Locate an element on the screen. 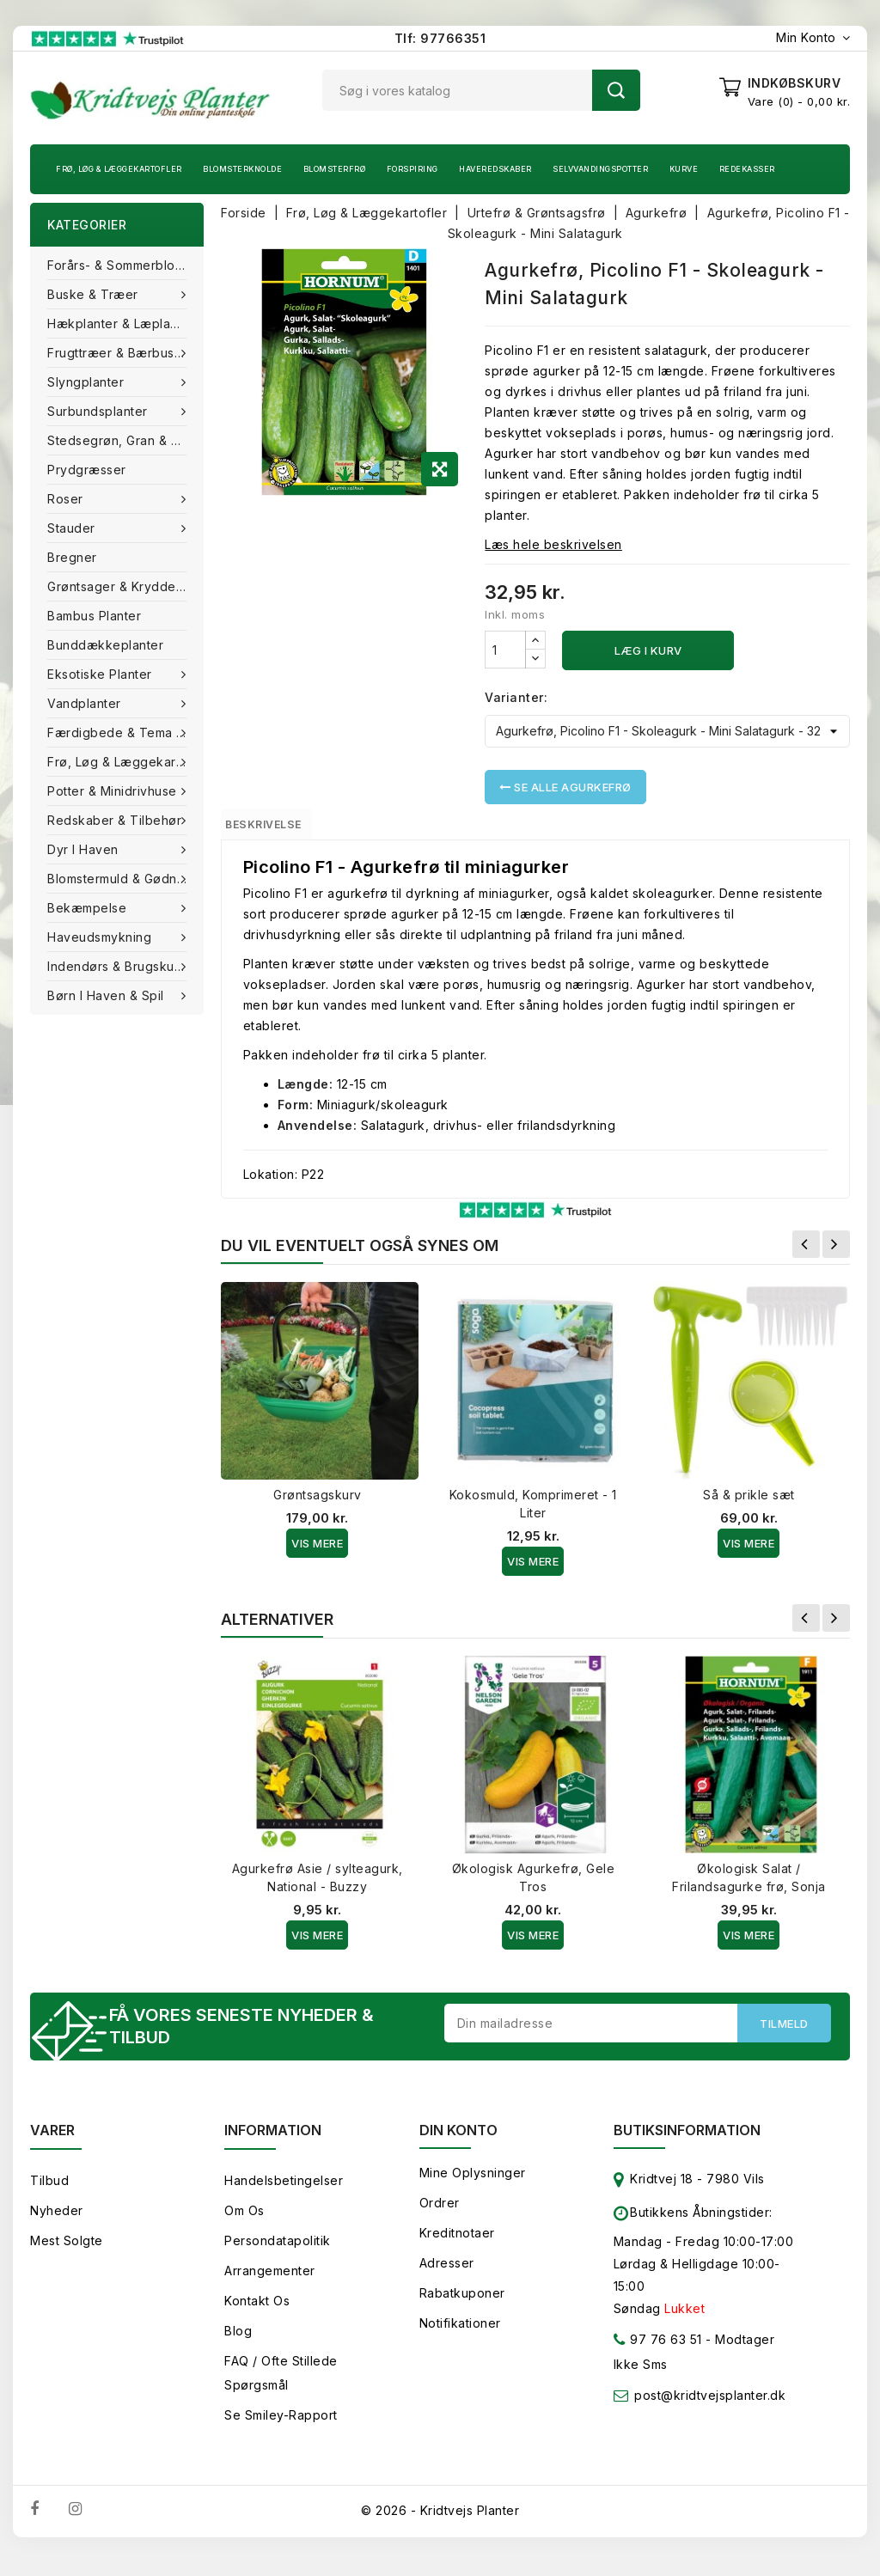 This screenshot has width=880, height=2576. Haveudsmykning is located at coordinates (101, 937).